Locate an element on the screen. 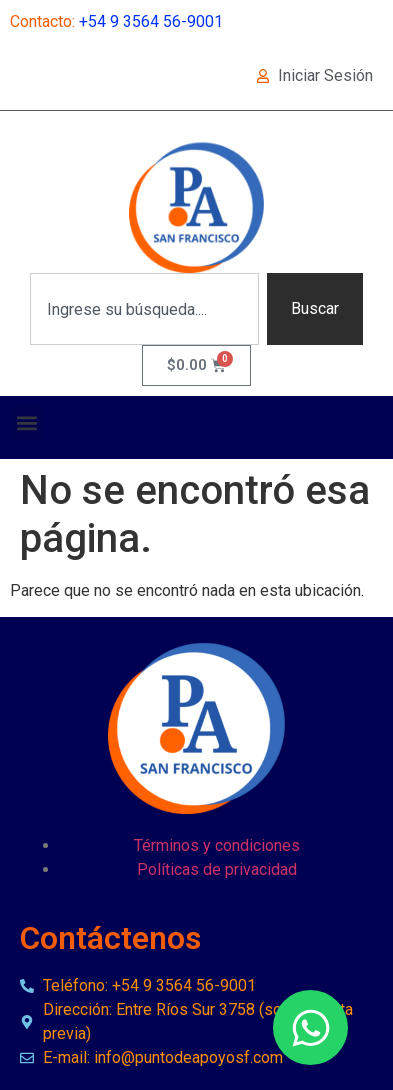  [button] is located at coordinates (26, 422).